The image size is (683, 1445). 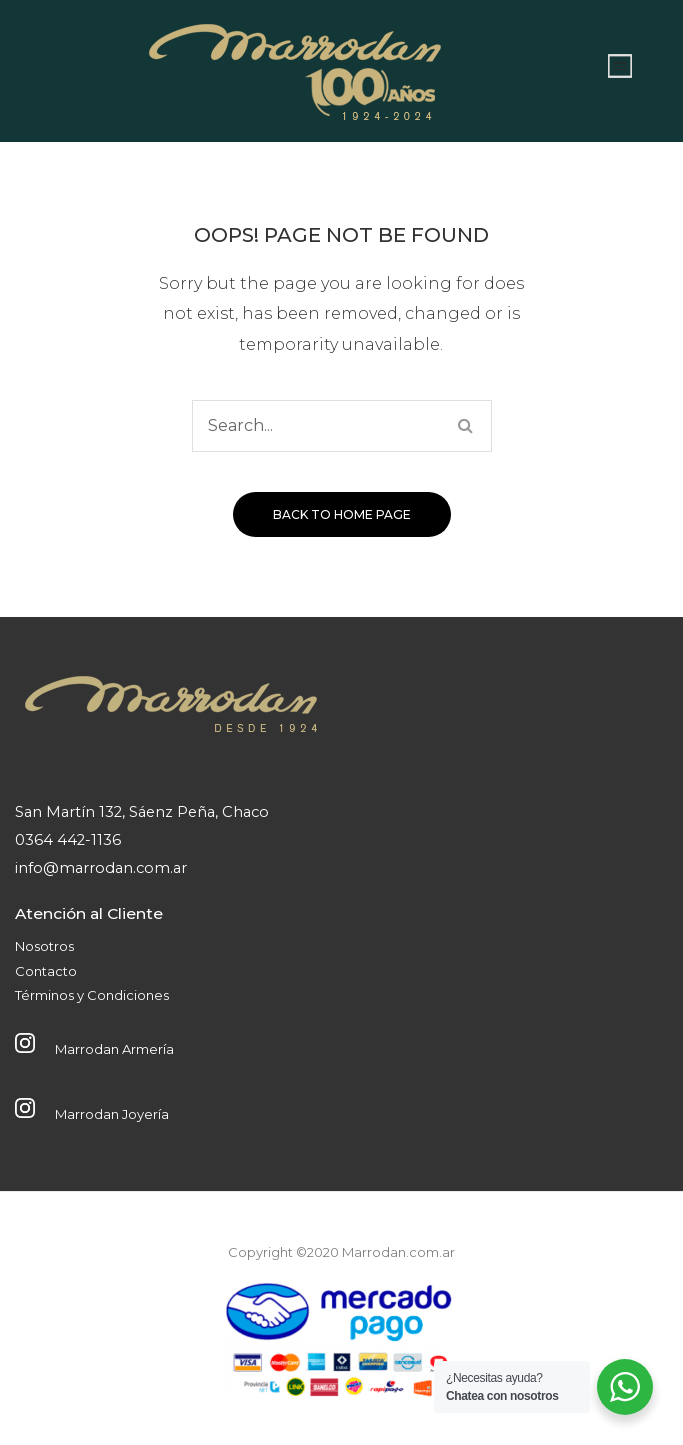 What do you see at coordinates (342, 514) in the screenshot?
I see `Back to home page` at bounding box center [342, 514].